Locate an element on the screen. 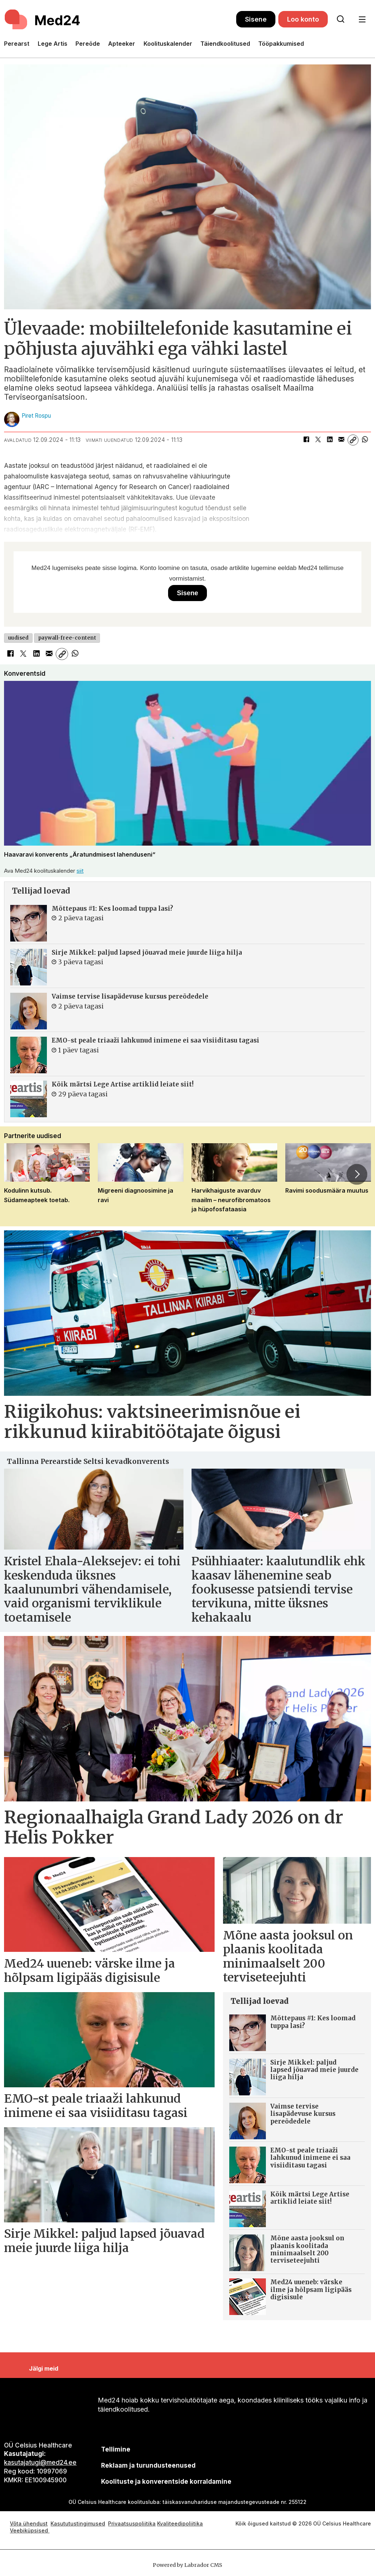 This screenshot has width=375, height=2576. kasutajatugi@med24.ee is located at coordinates (40, 2462).